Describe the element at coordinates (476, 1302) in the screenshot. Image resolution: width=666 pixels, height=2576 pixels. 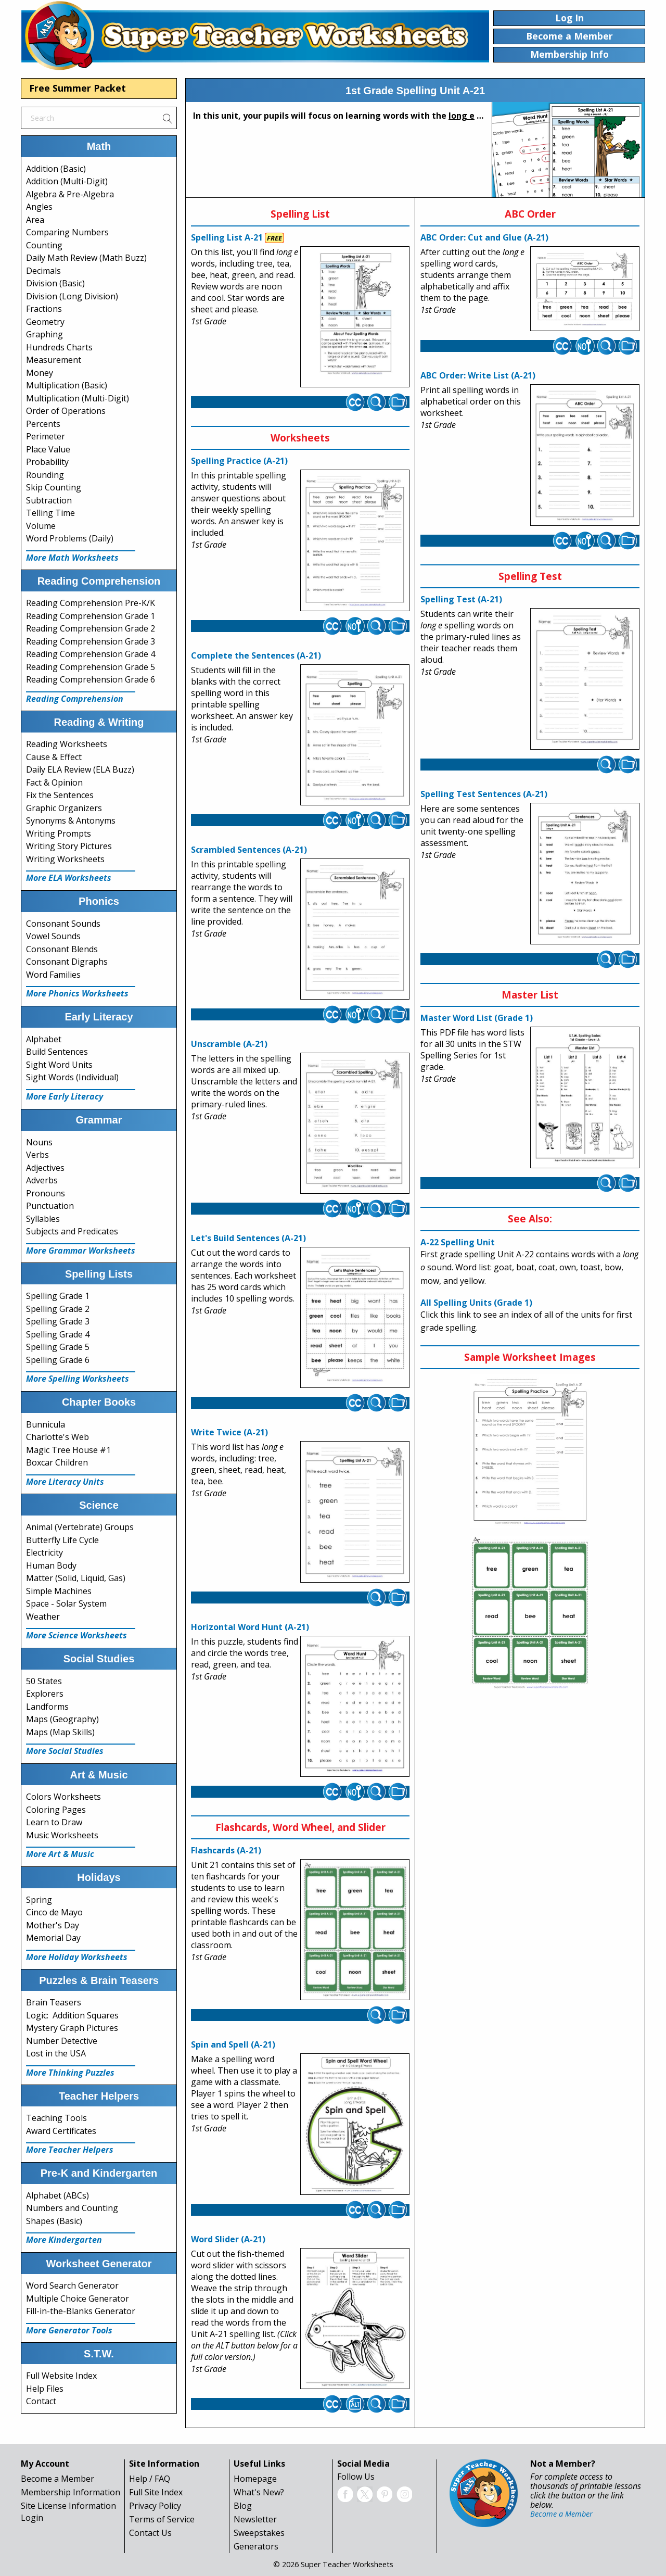
I see `All Spelling Units (Grade 1)` at that location.